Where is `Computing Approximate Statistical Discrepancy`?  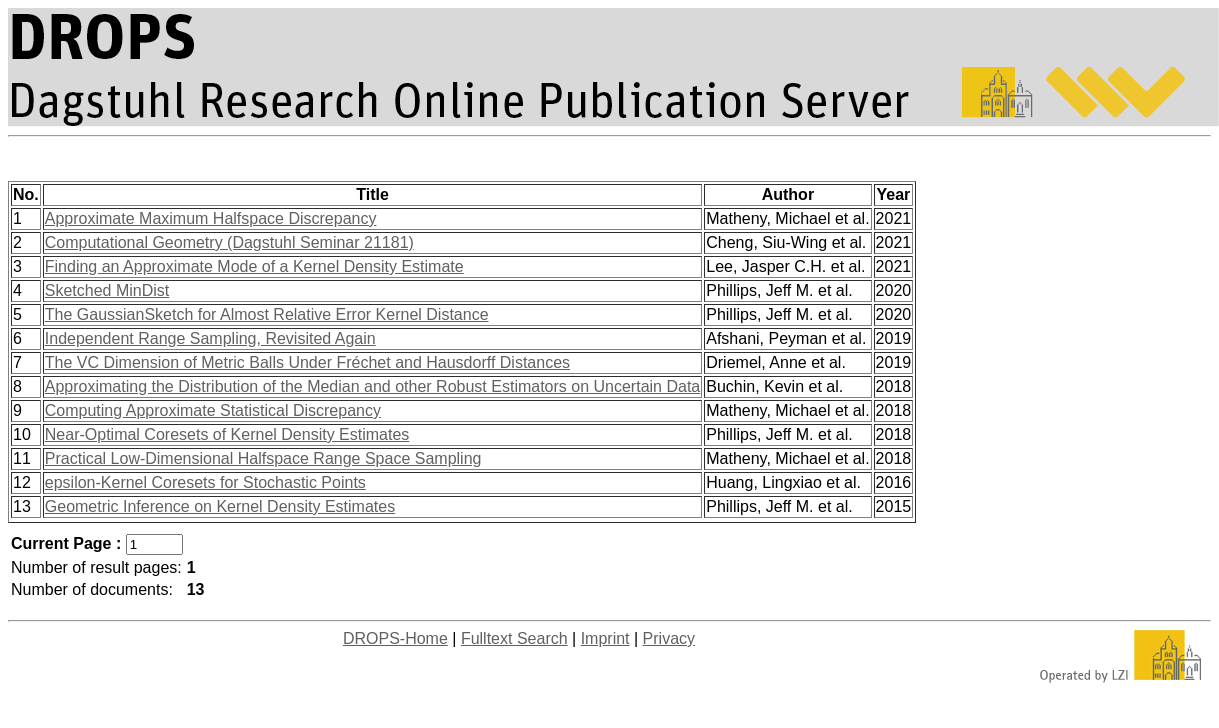
Computing Approximate Statistical Discrepancy is located at coordinates (213, 410).